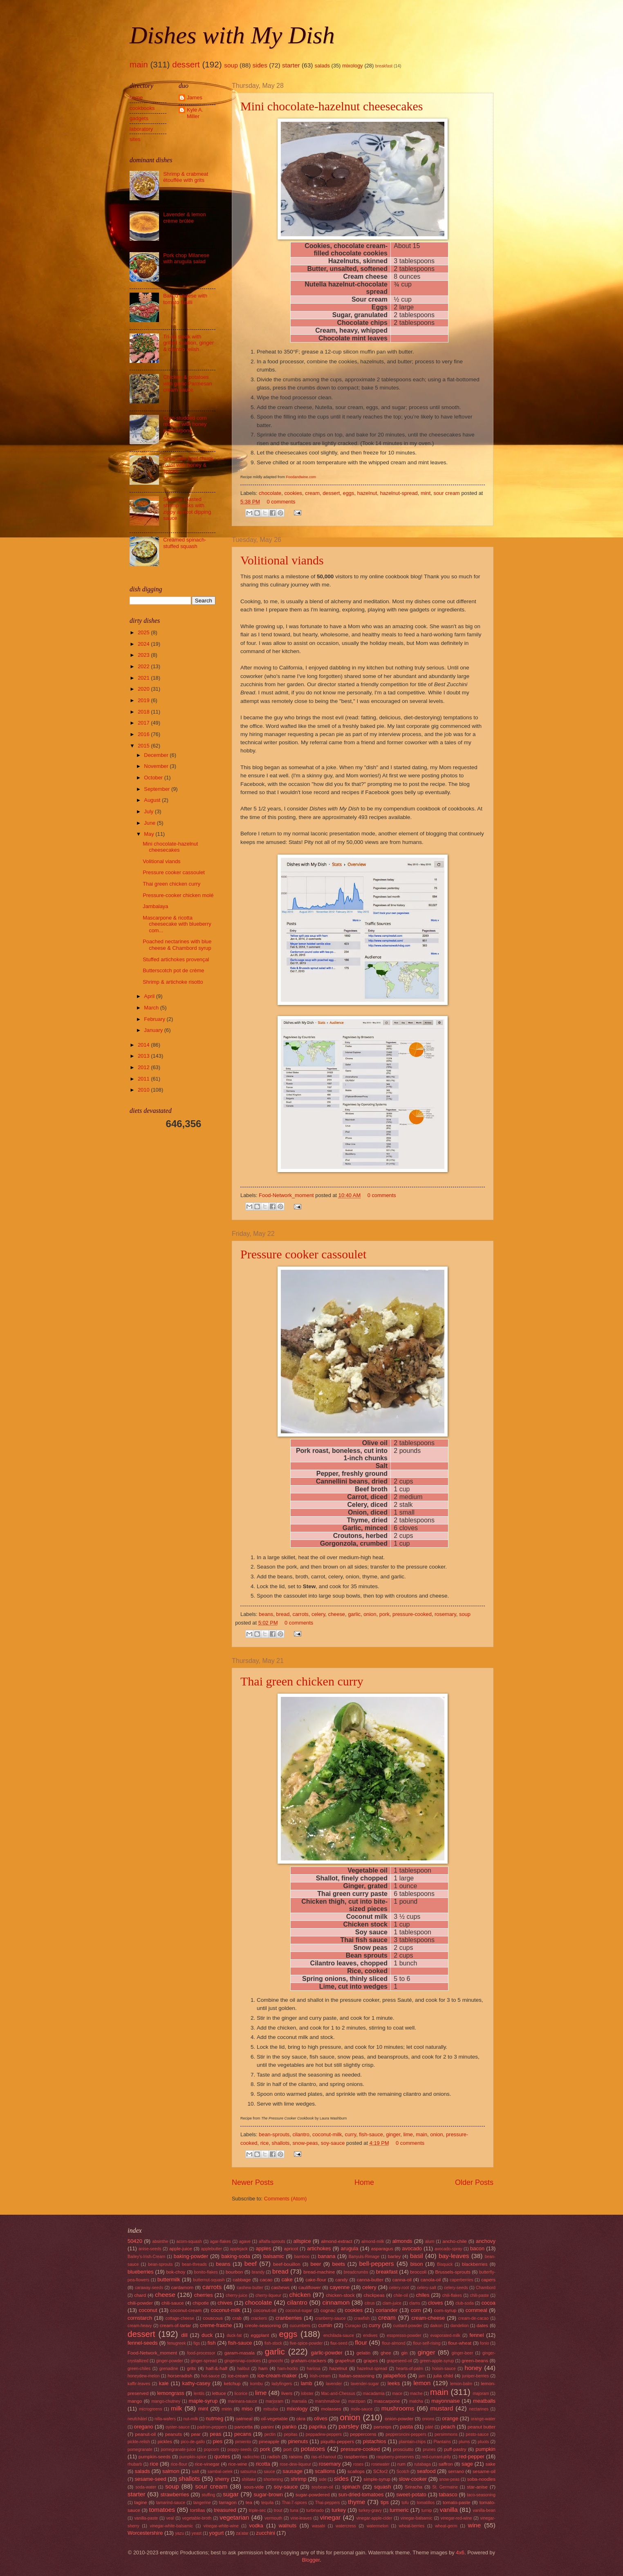 This screenshot has height=2576, width=623. I want to click on kaffir-leaves, so click(139, 2383).